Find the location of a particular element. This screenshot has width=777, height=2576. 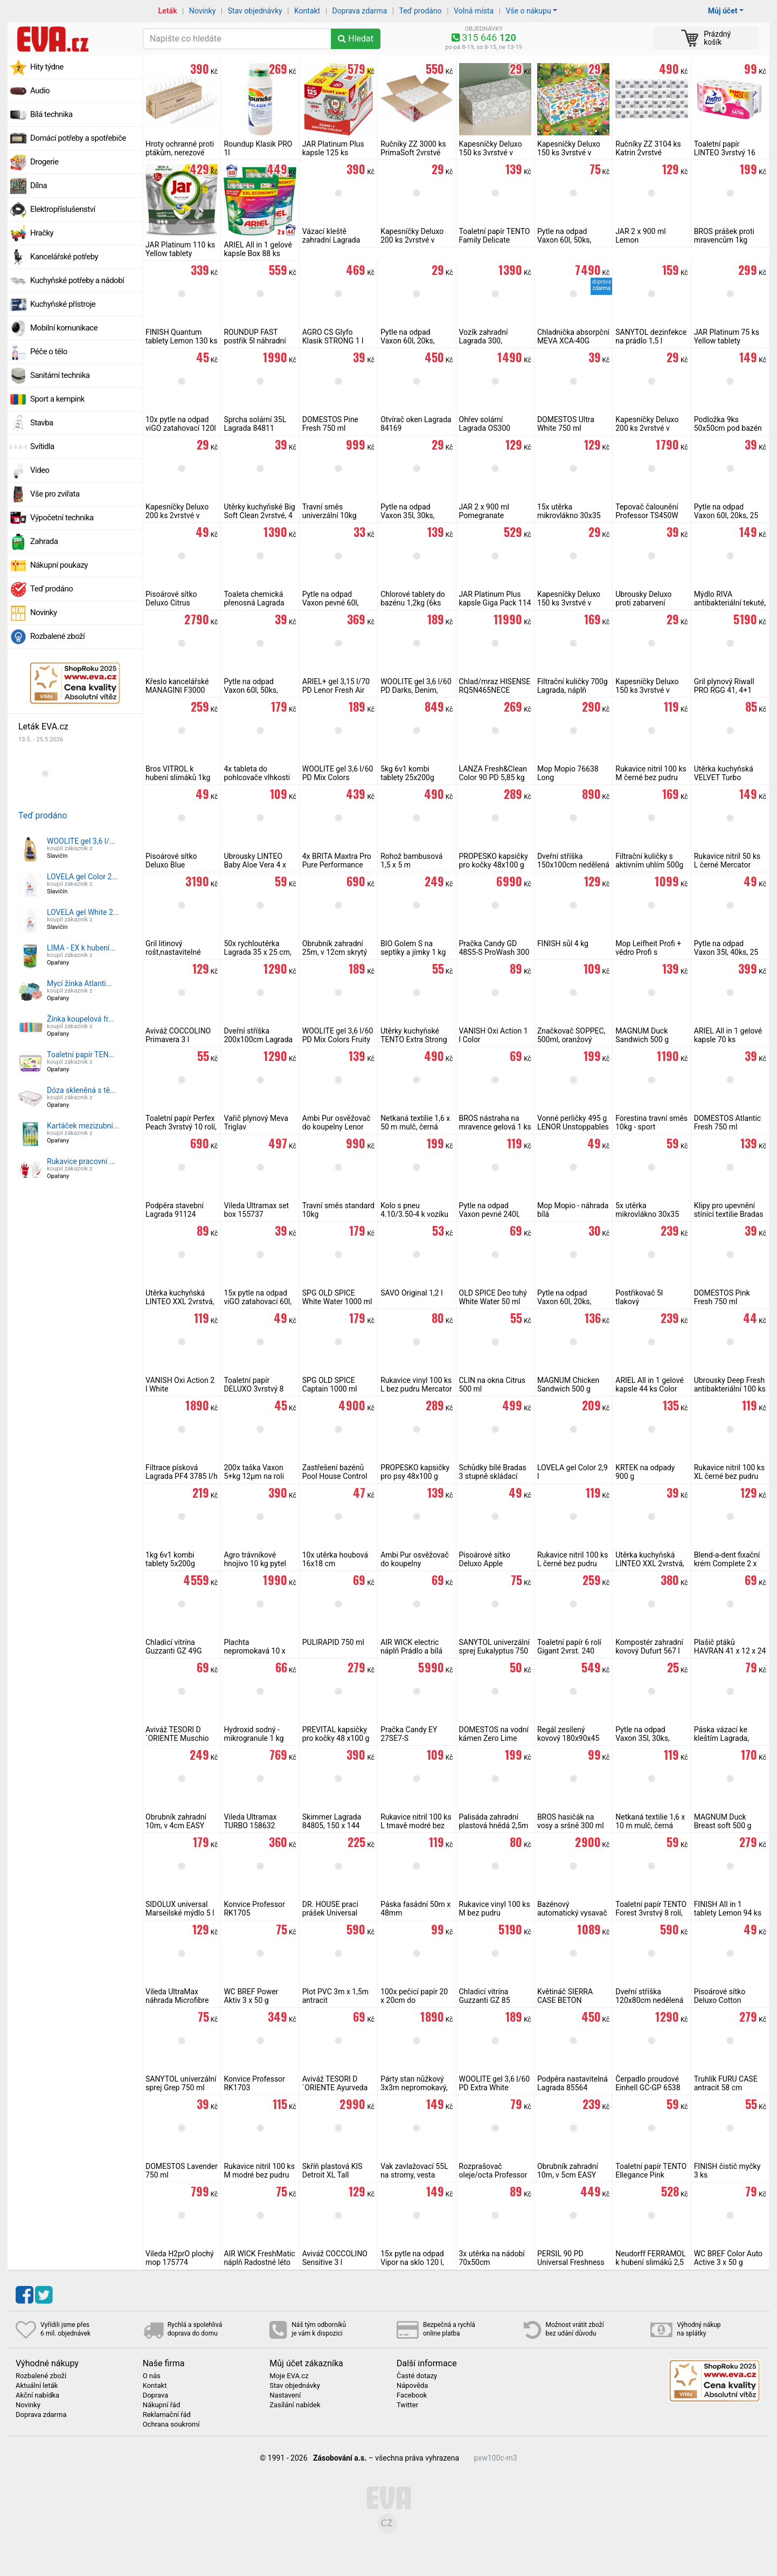

DOMESTOS Atlantic Fresh 750 ml is located at coordinates (727, 1122).